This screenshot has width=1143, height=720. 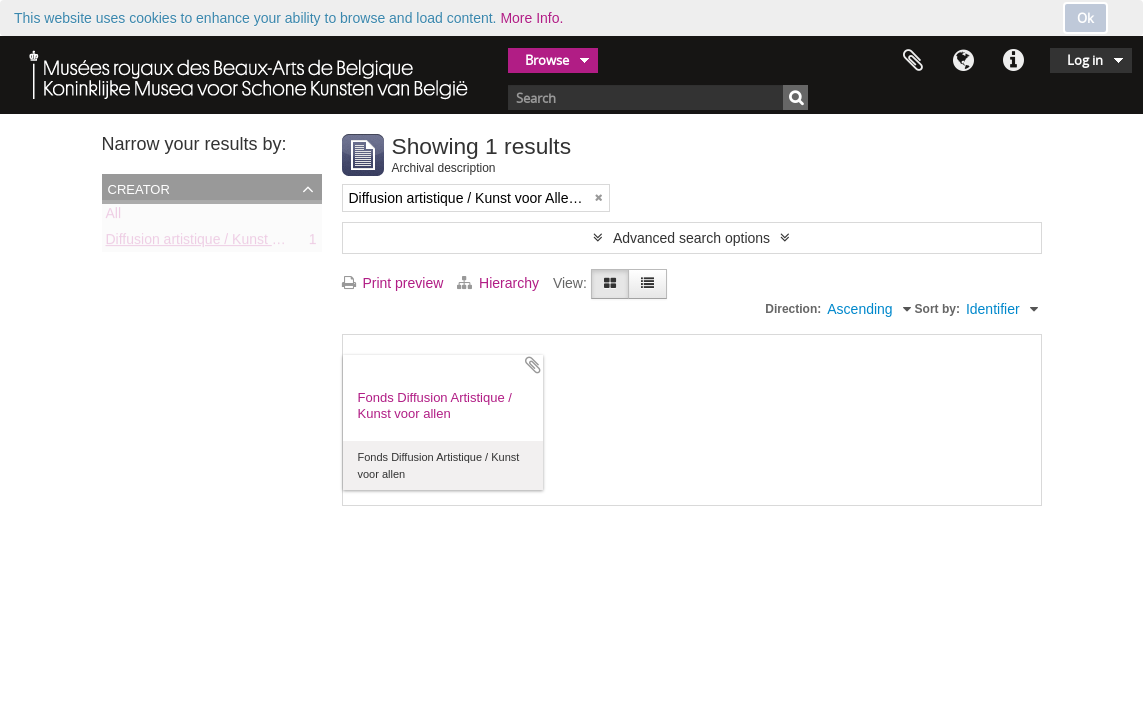 I want to click on Diffusion artistique / Kunst voor Allen (asbl), so click(x=239, y=243).